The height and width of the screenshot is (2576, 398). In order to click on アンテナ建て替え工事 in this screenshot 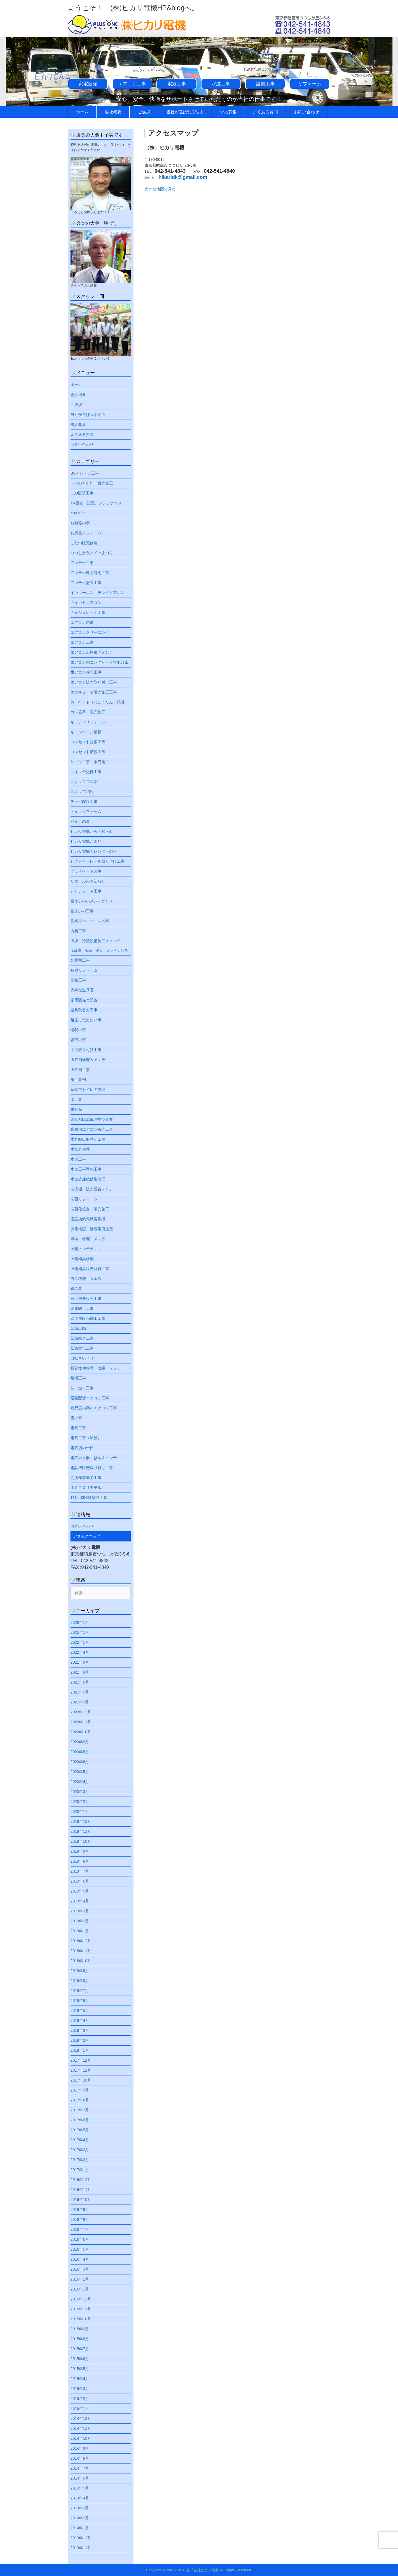, I will do `click(89, 572)`.